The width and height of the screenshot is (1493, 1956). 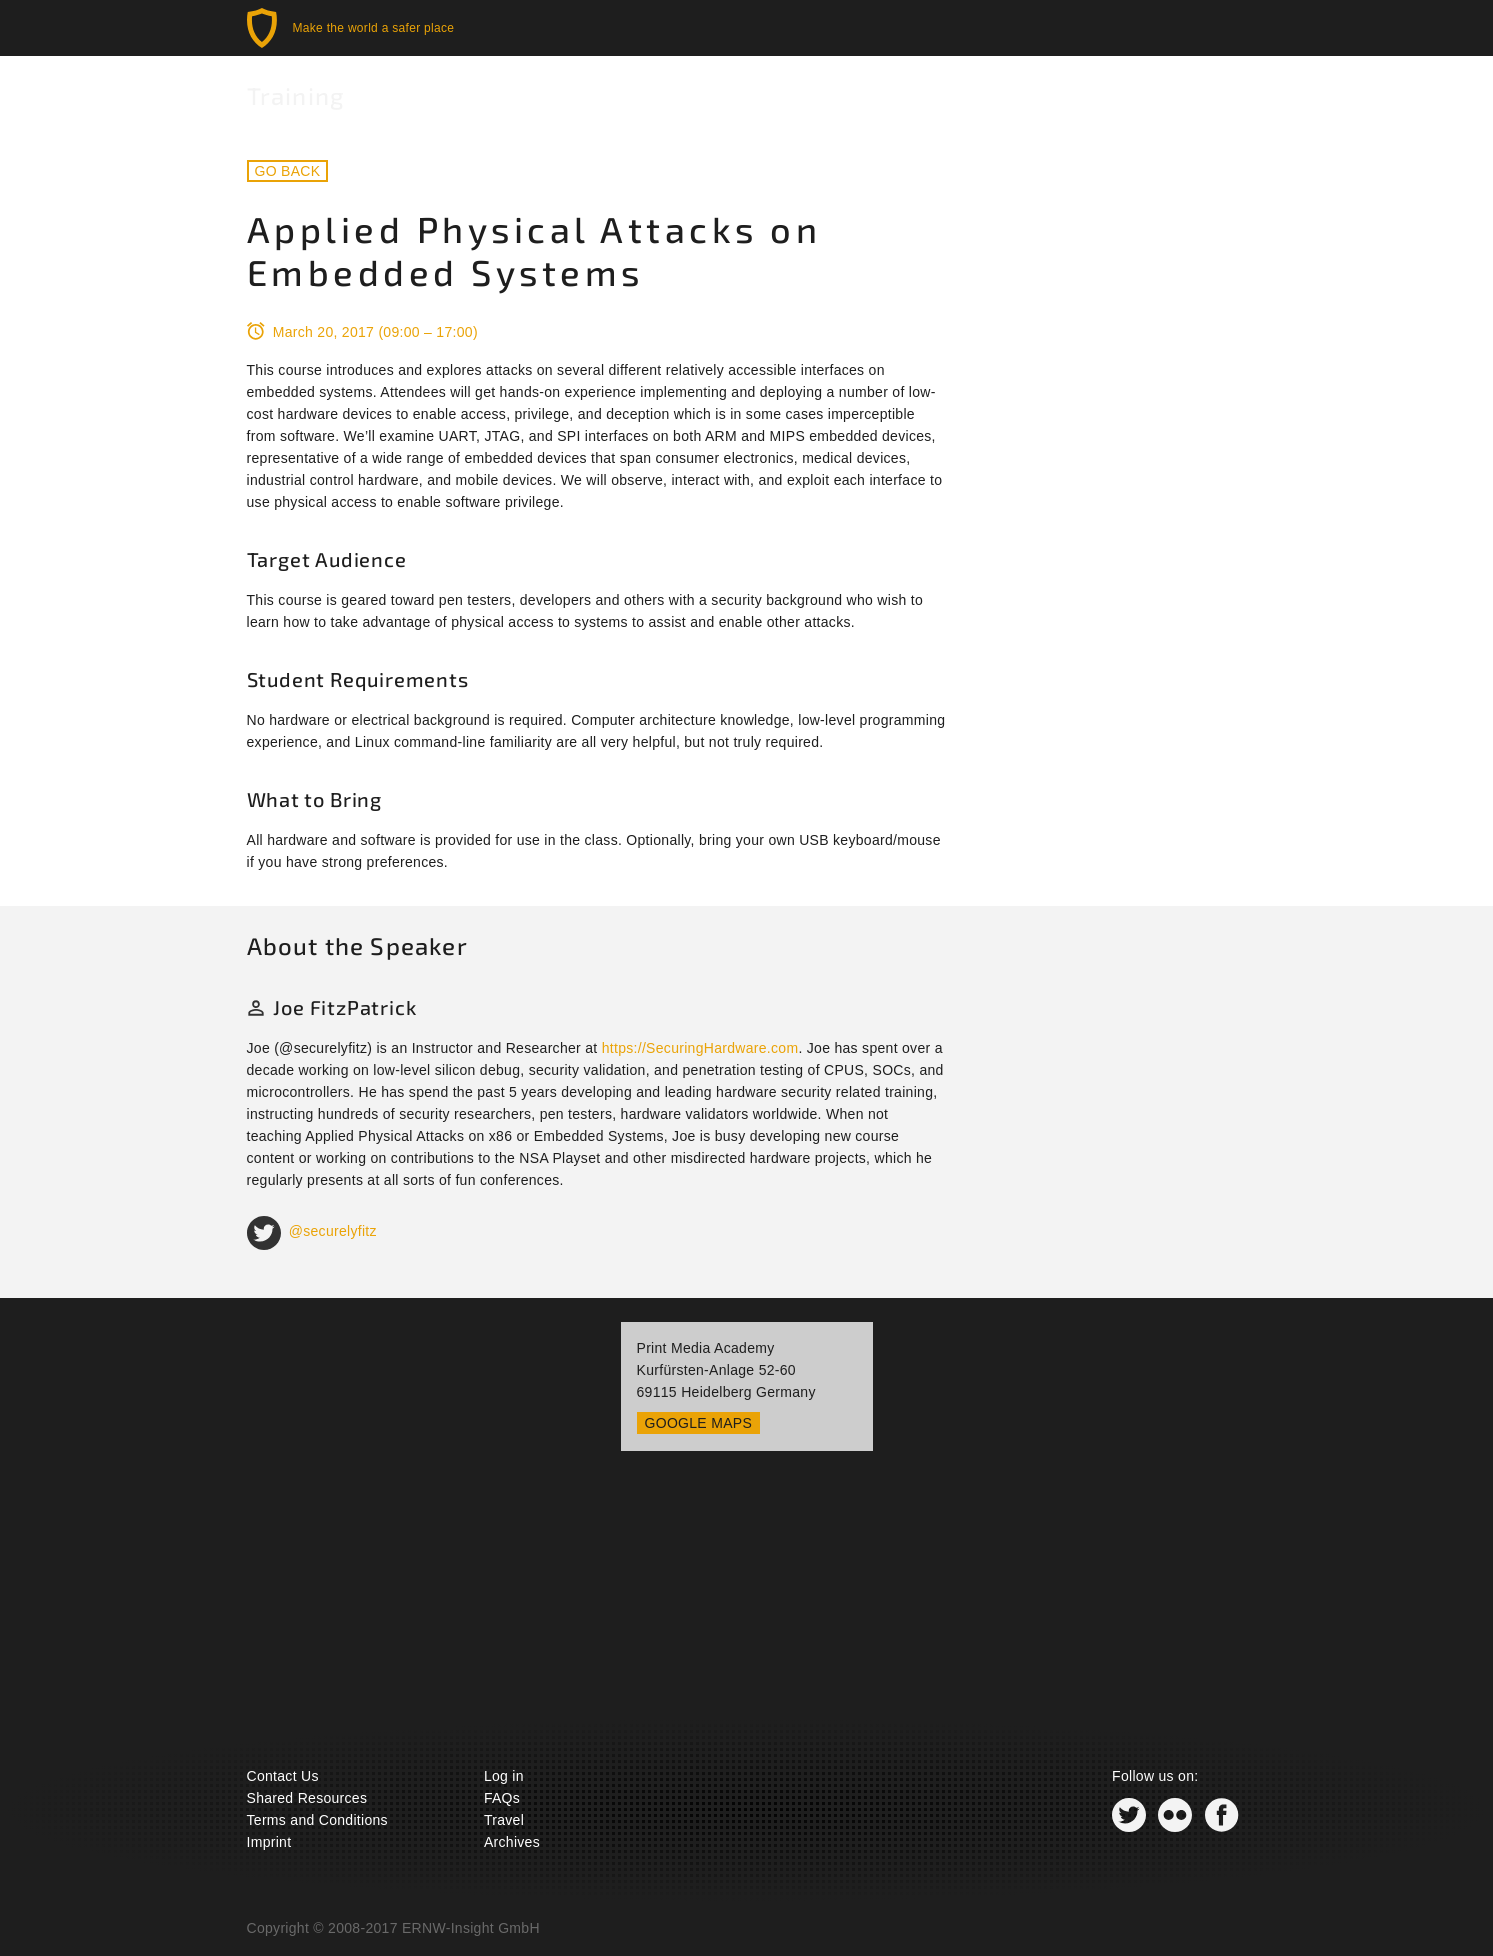 What do you see at coordinates (504, 1776) in the screenshot?
I see `Log in` at bounding box center [504, 1776].